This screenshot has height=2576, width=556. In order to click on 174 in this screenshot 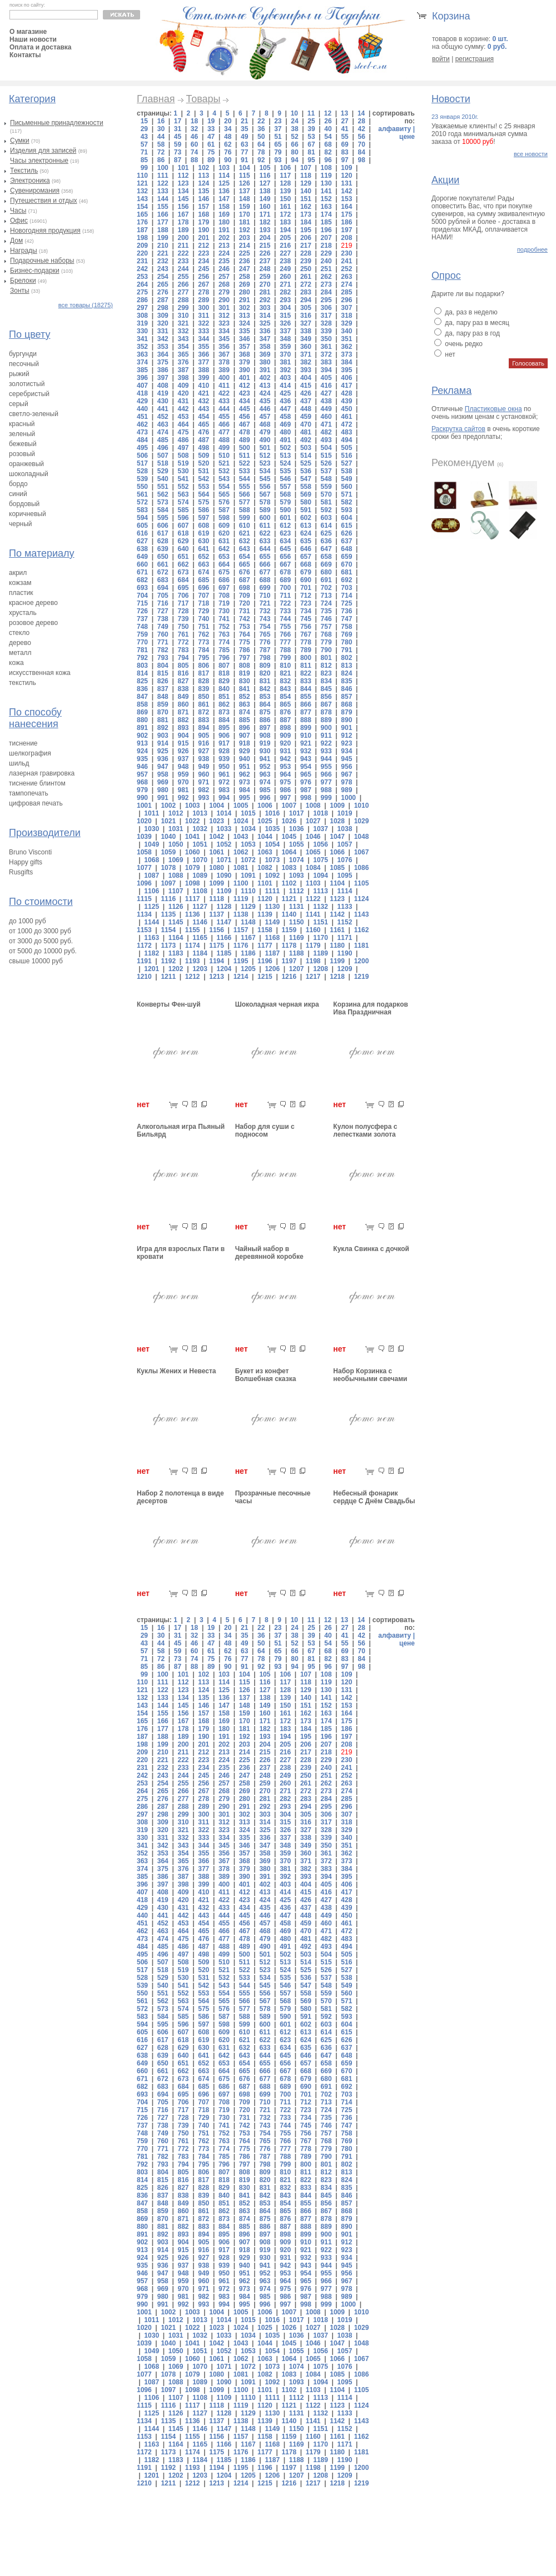, I will do `click(326, 214)`.